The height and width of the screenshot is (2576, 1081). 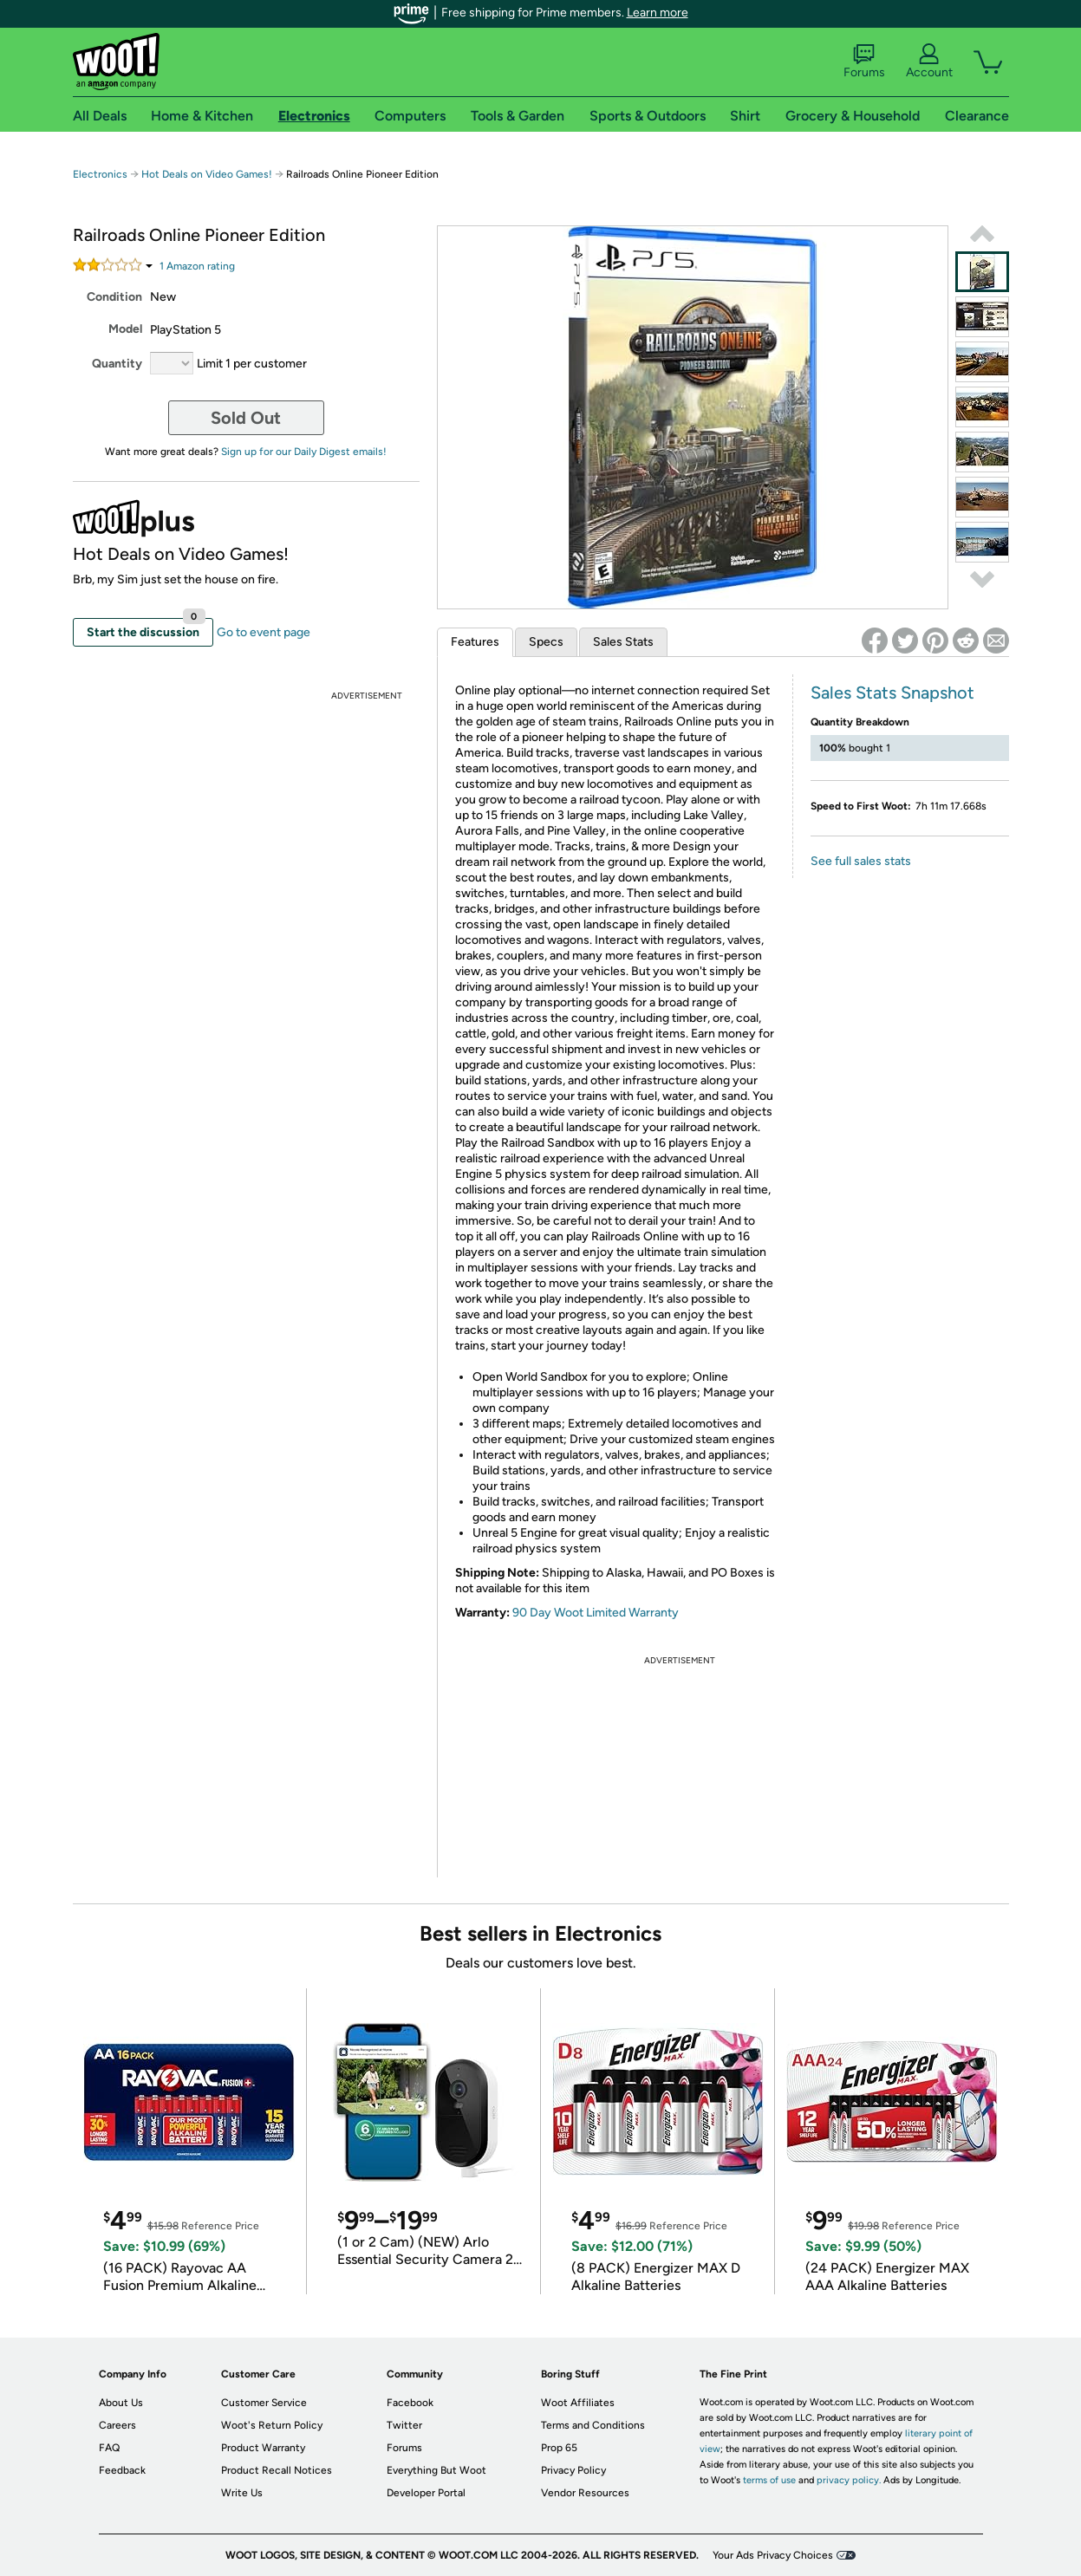 I want to click on FAQ, so click(x=109, y=2448).